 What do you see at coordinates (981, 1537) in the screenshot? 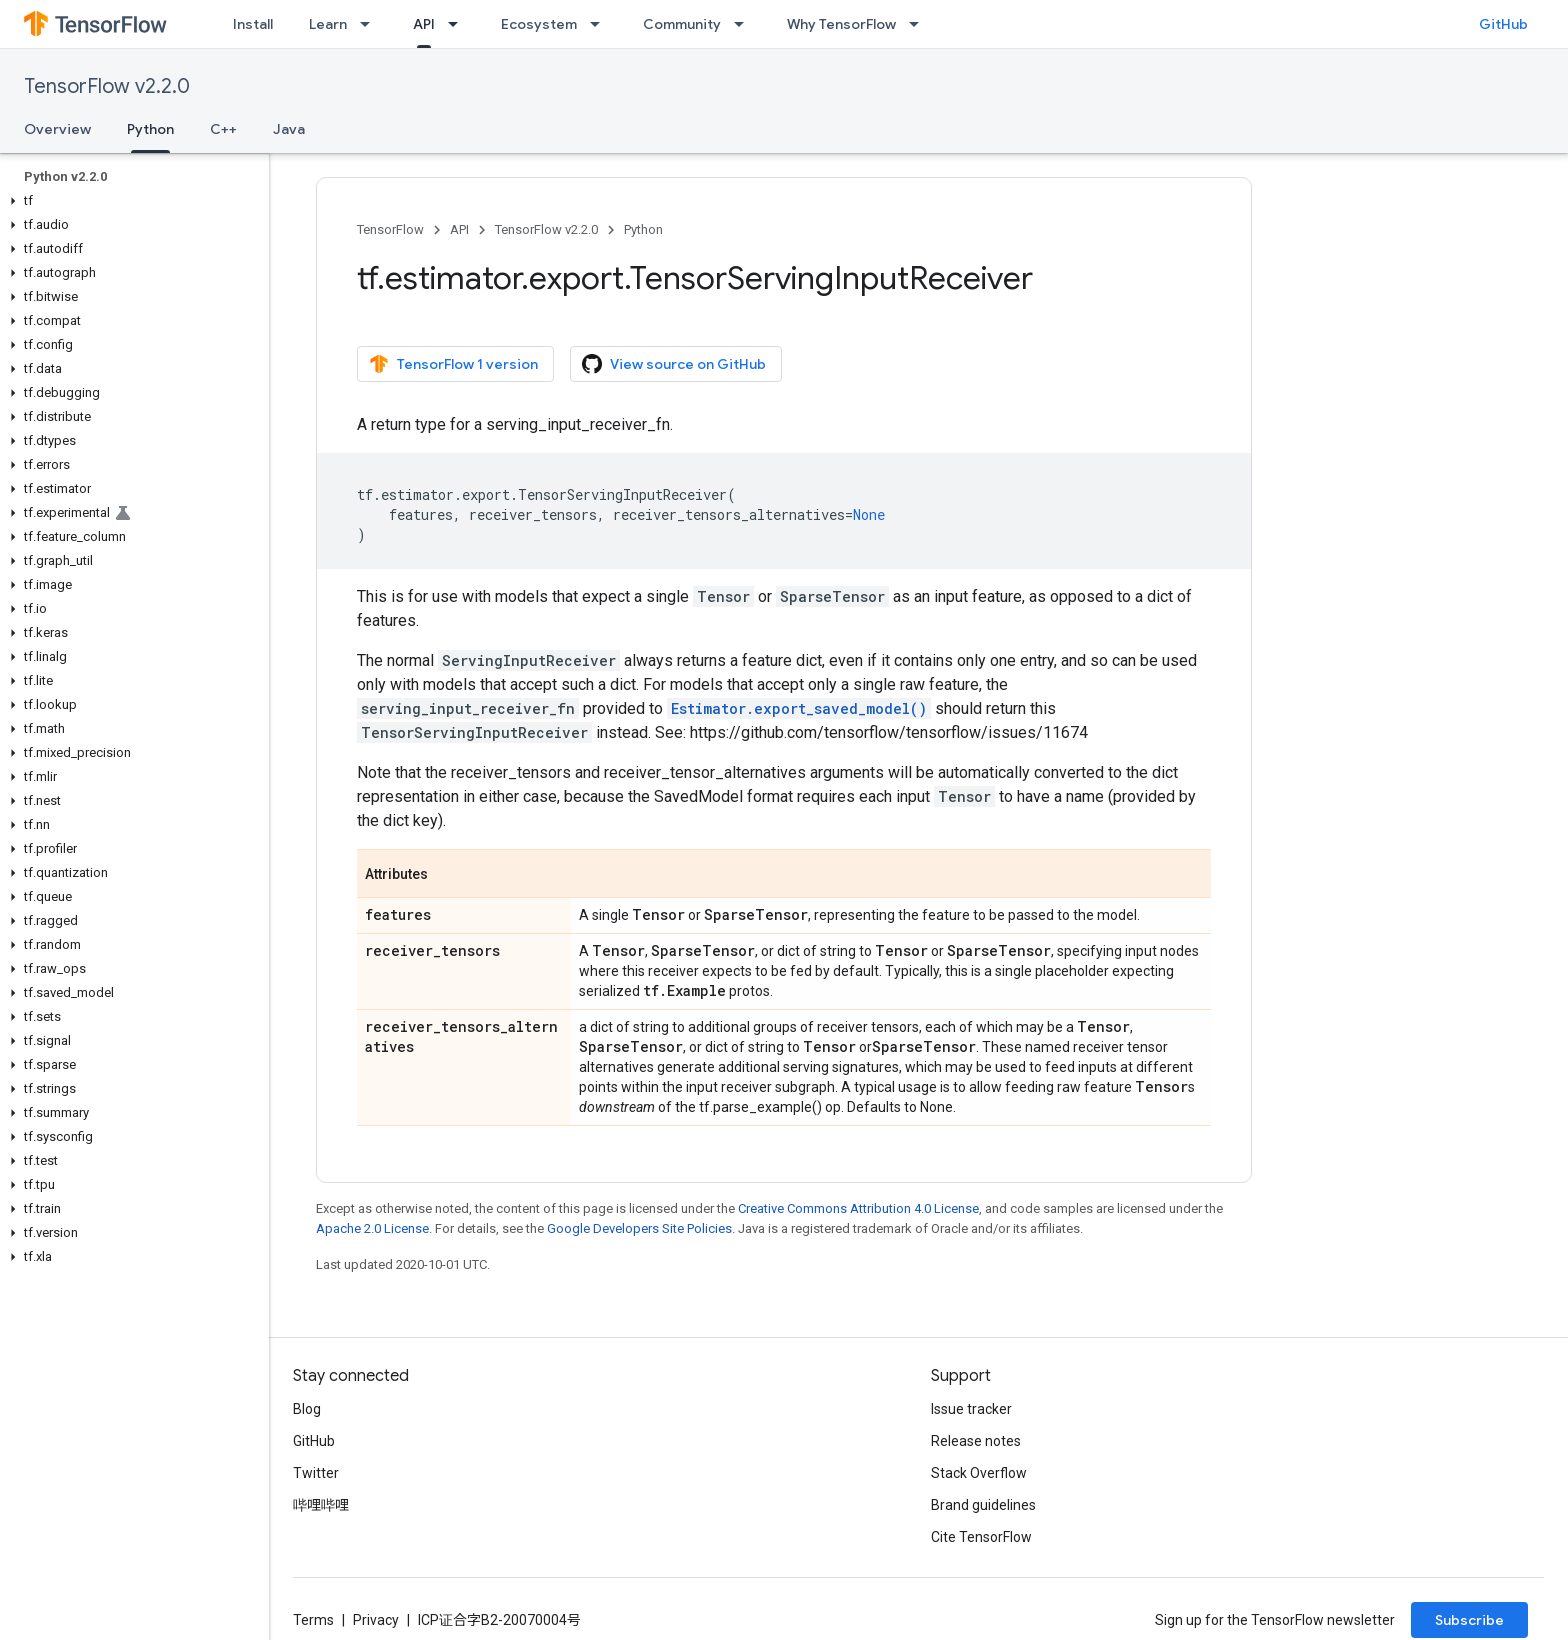
I see `Cite TensorFlow` at bounding box center [981, 1537].